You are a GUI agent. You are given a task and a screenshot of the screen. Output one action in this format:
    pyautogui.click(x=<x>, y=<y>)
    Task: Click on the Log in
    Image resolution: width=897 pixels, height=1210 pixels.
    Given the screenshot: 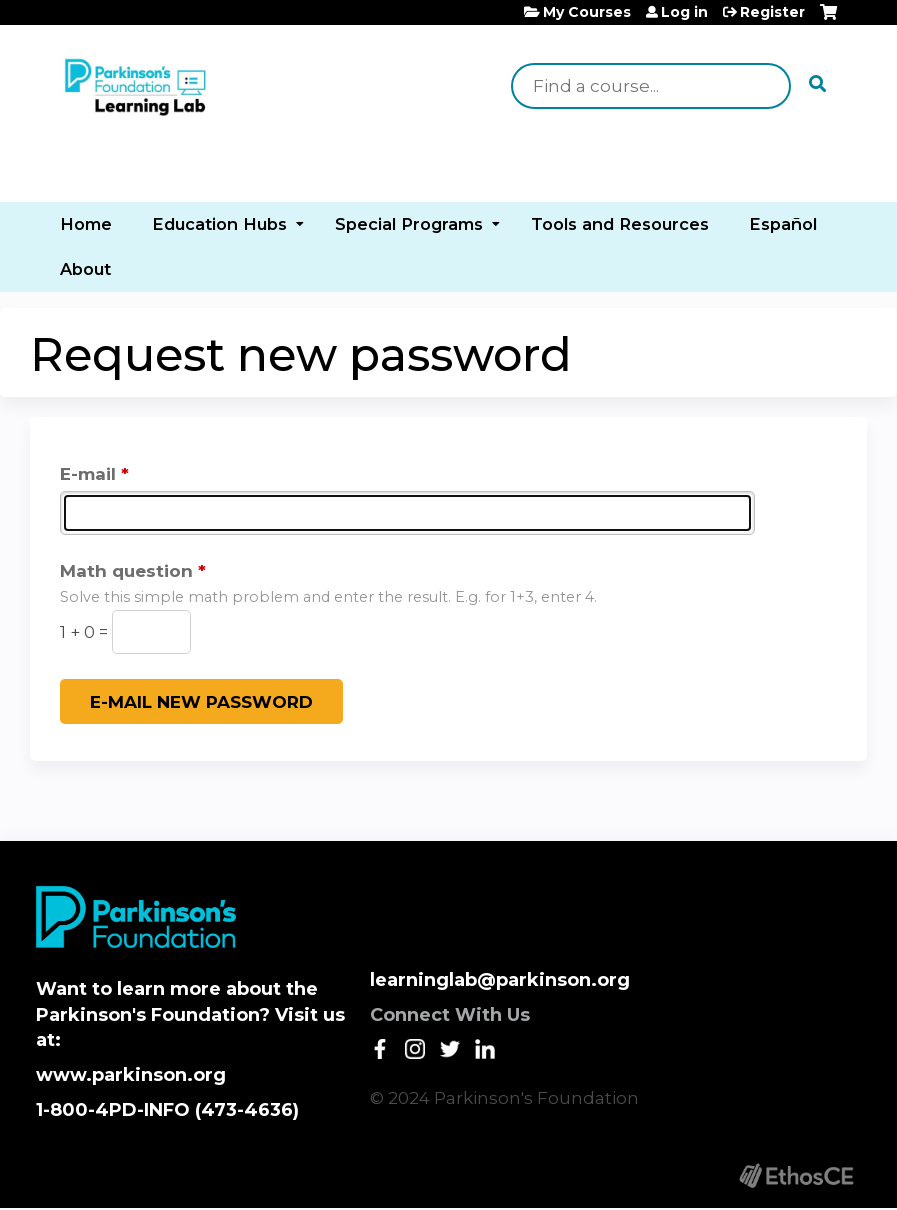 What is the action you would take?
    pyautogui.click(x=684, y=12)
    